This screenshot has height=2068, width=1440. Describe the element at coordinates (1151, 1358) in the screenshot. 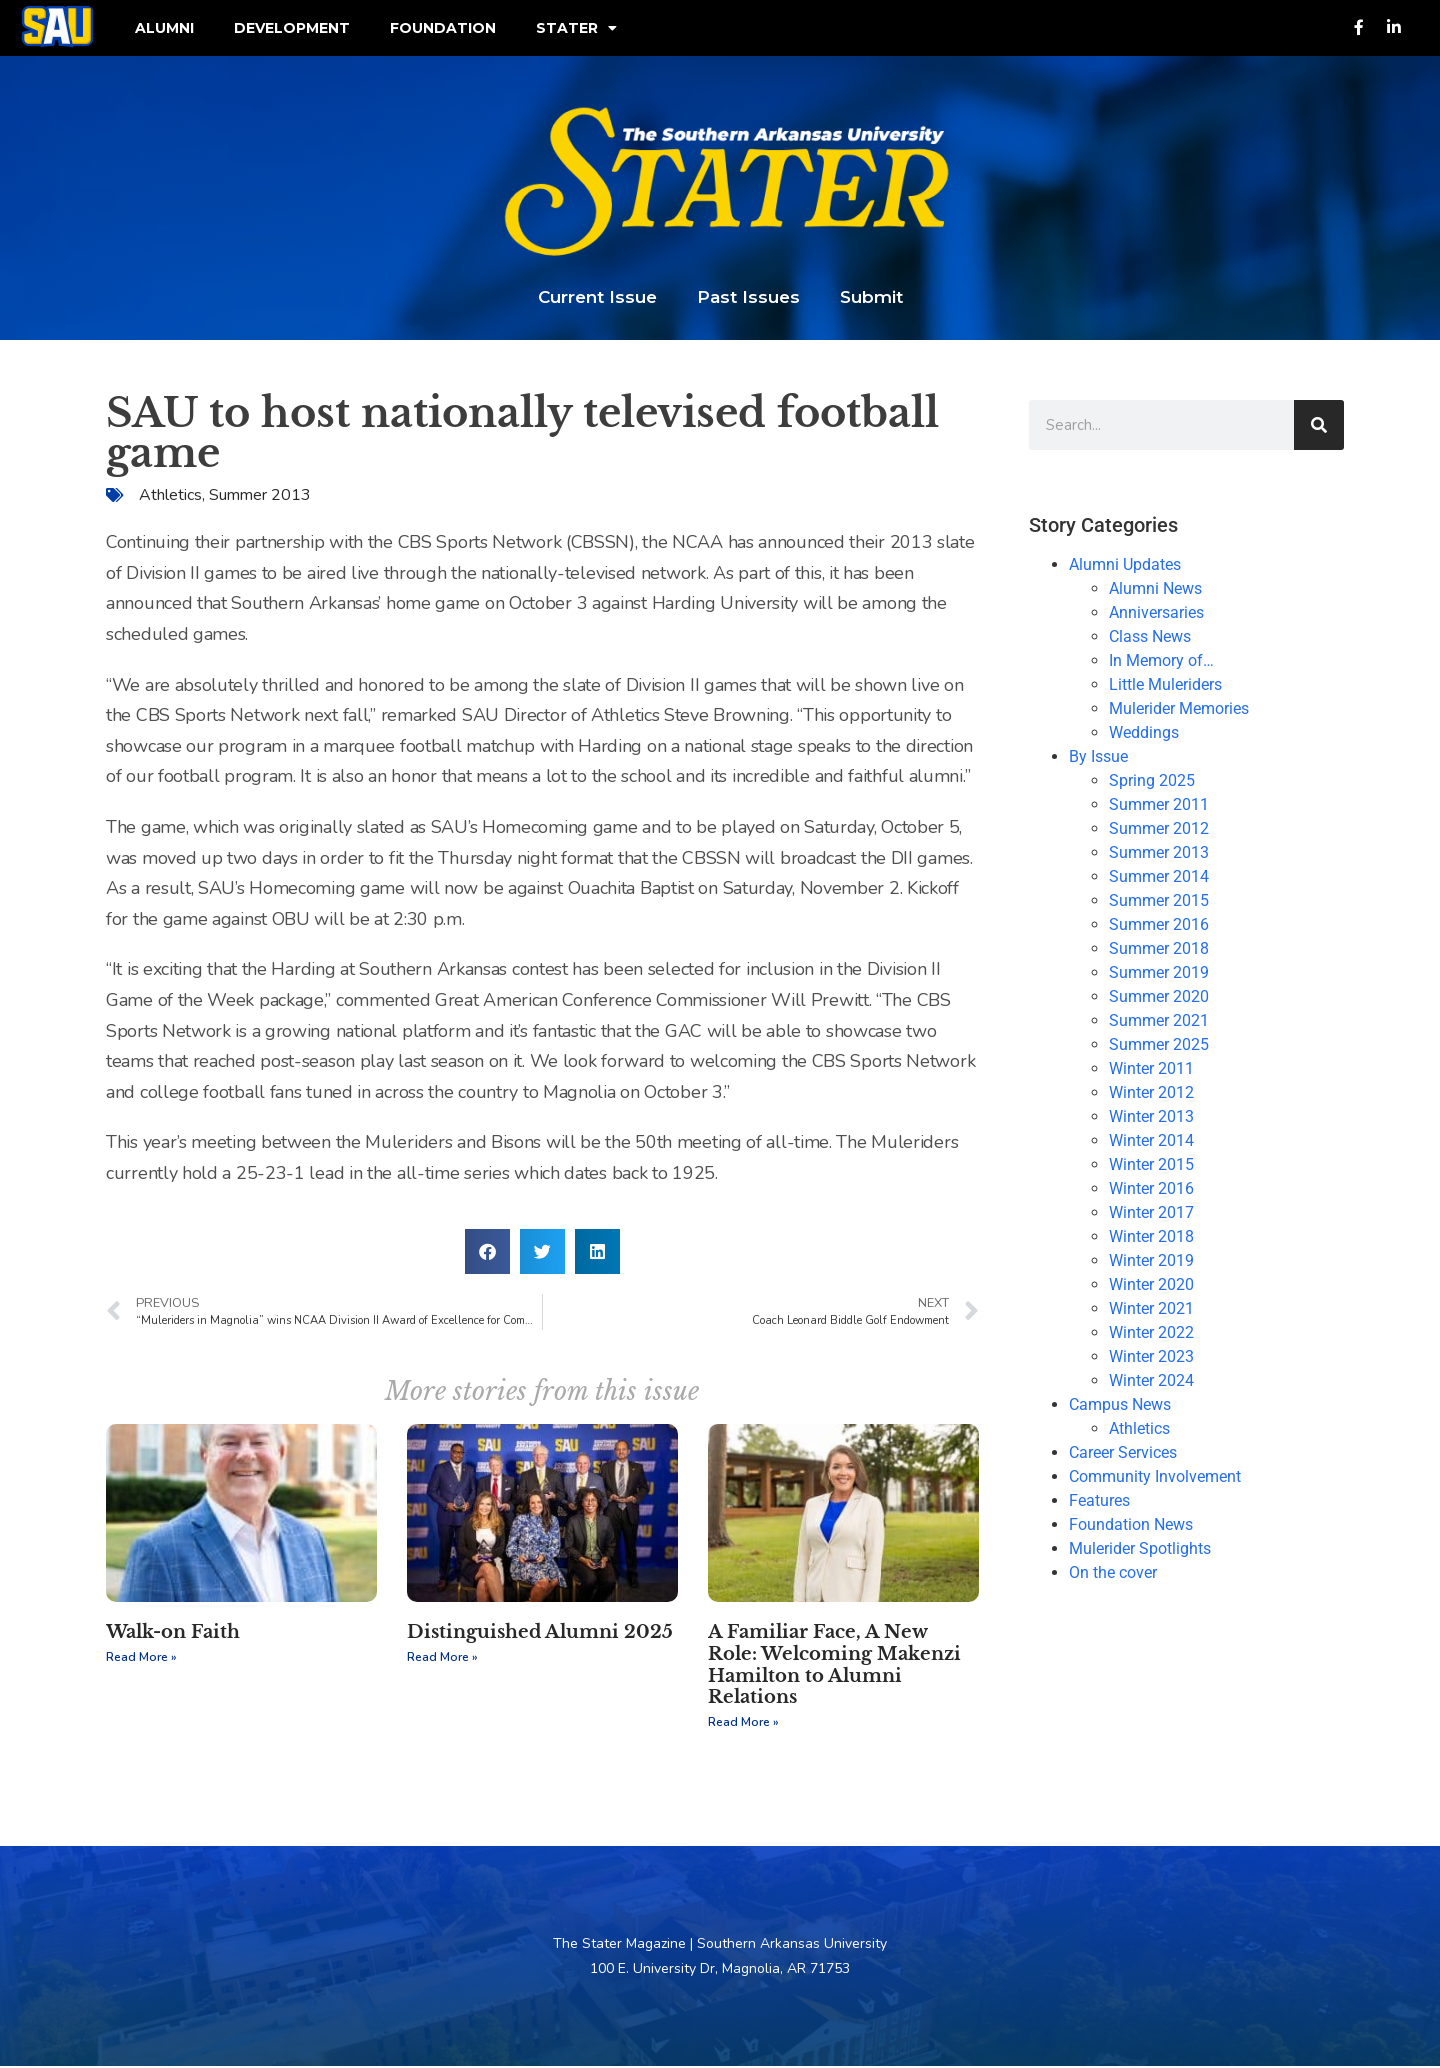

I see `Winter 2023` at that location.